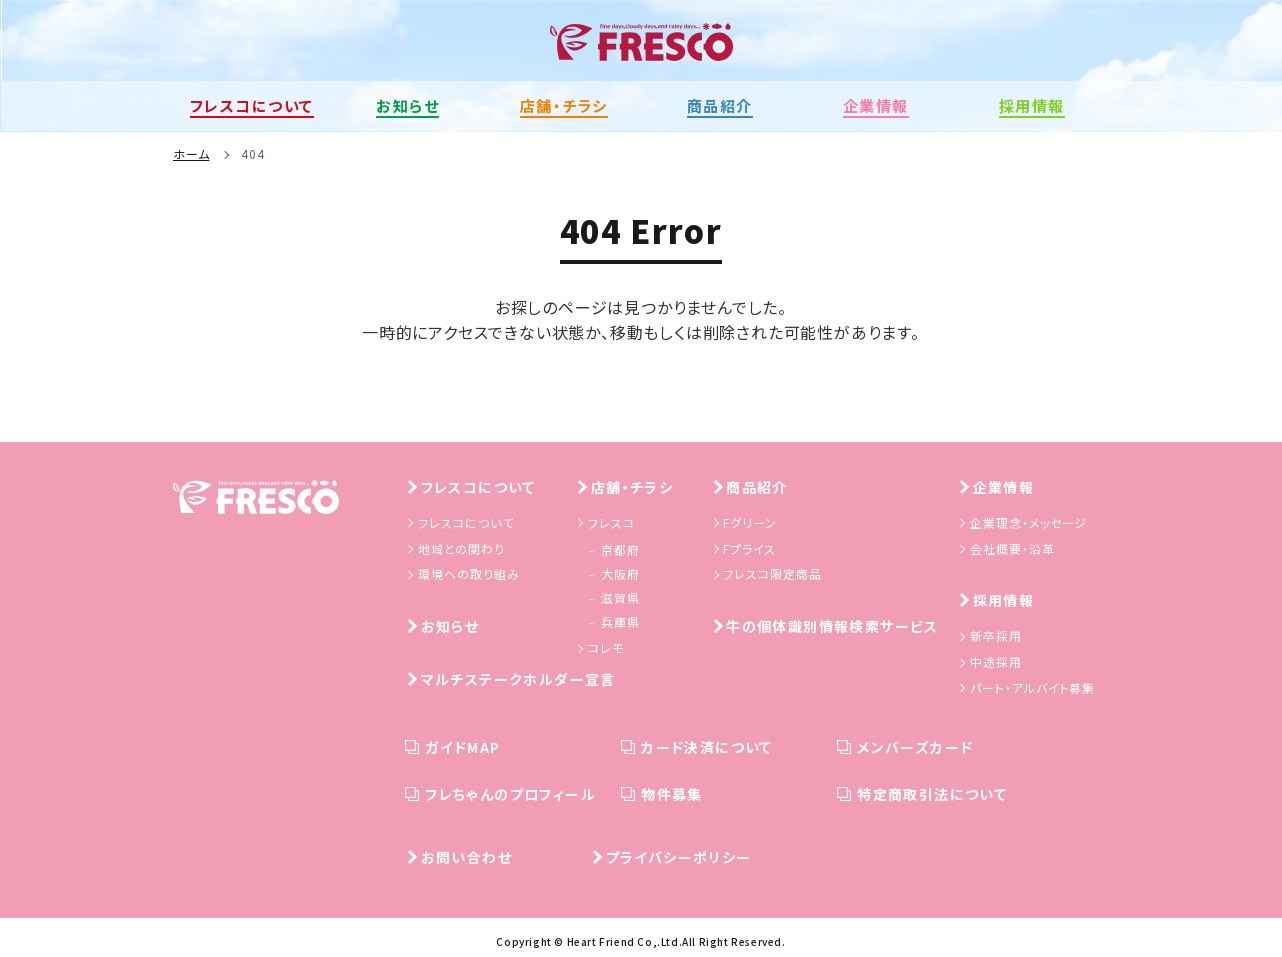 Image resolution: width=1282 pixels, height=957 pixels. I want to click on フレスコ, so click(611, 520).